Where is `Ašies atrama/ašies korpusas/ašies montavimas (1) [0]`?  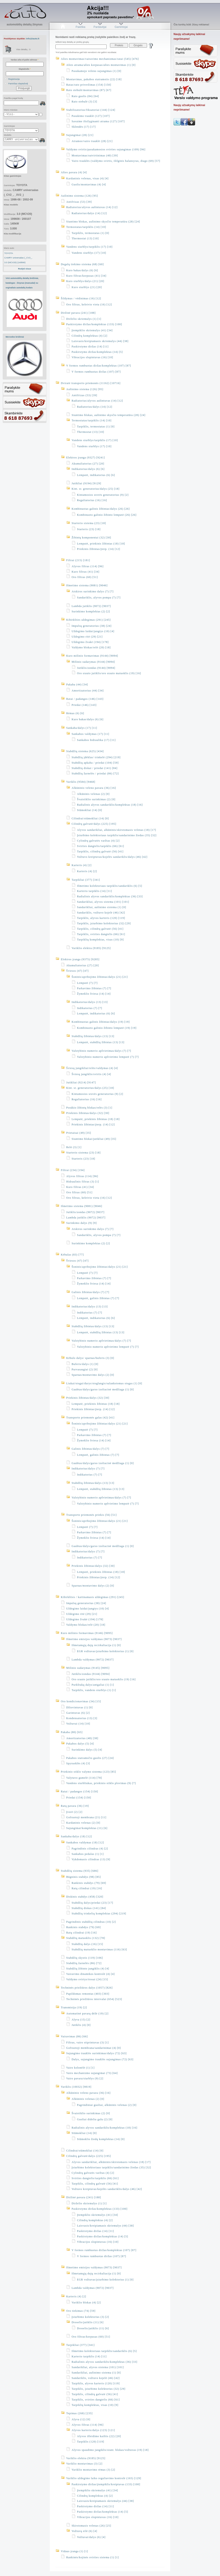 Ašies atrama/ašies korpusas/ašies montavimas (1) [0] is located at coordinates (101, 65).